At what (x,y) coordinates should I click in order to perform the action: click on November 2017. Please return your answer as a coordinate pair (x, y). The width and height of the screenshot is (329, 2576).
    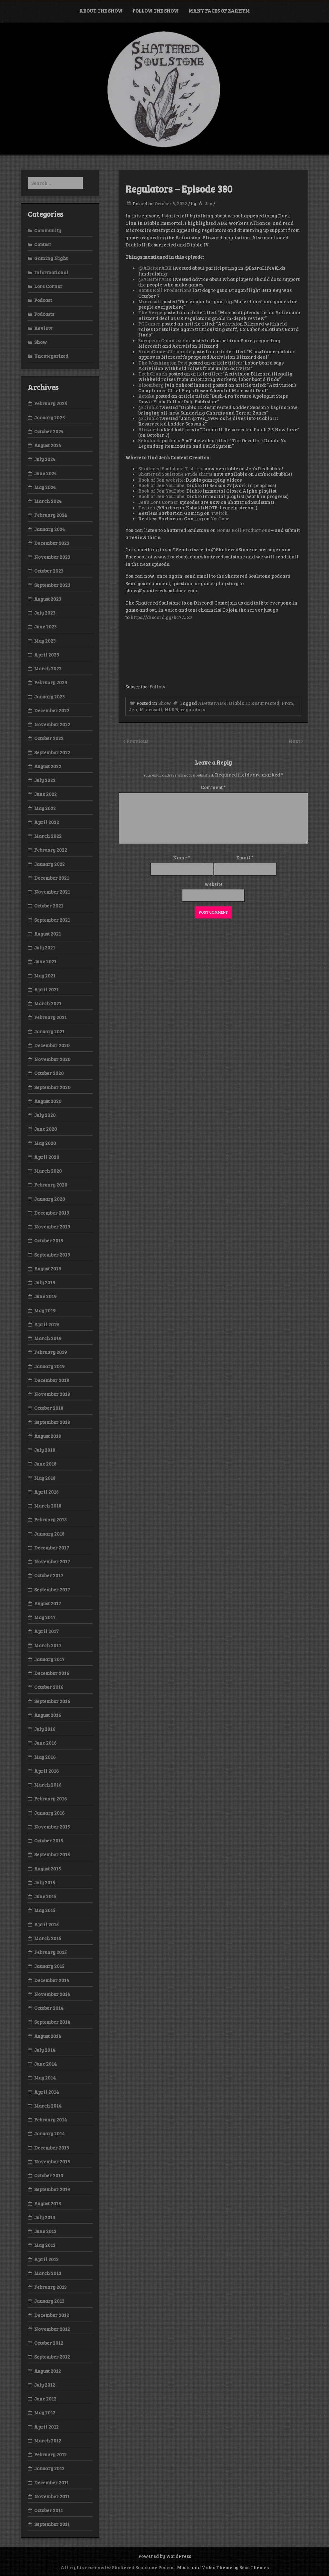
    Looking at the image, I should click on (52, 1561).